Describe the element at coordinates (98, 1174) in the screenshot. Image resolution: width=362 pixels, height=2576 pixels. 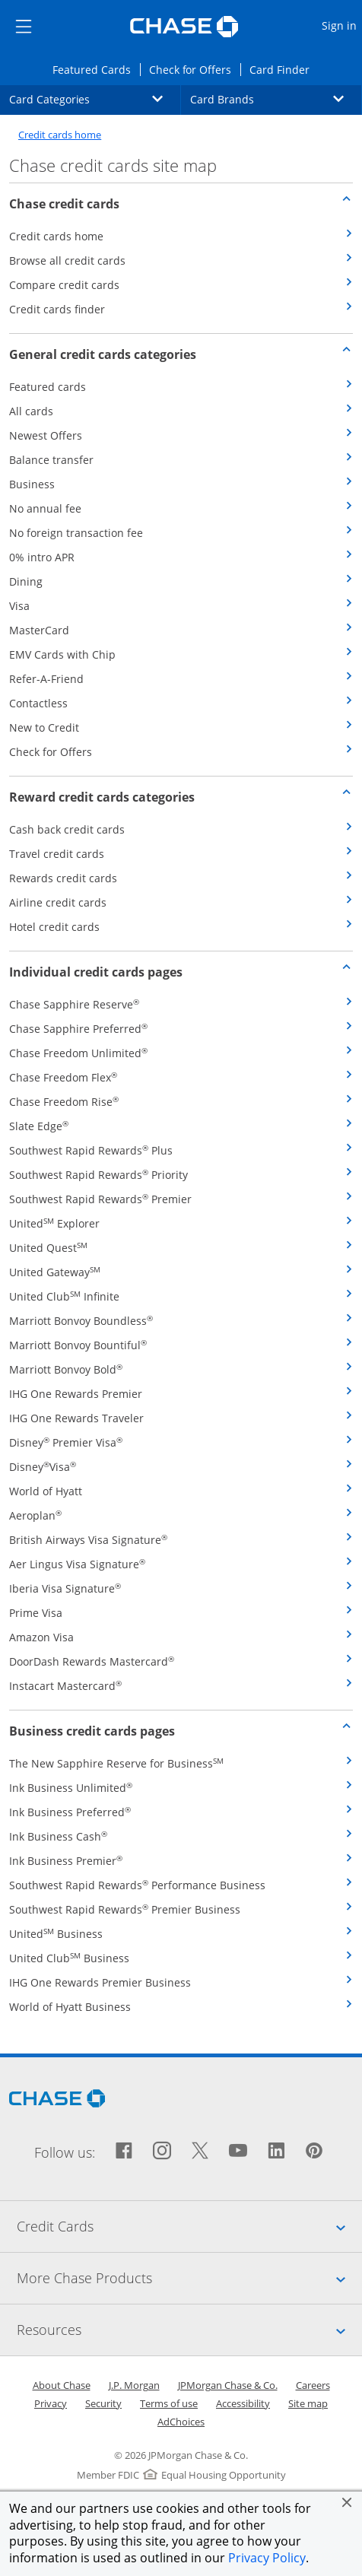
I see `Southwest Rapid Rewards Priority` at that location.